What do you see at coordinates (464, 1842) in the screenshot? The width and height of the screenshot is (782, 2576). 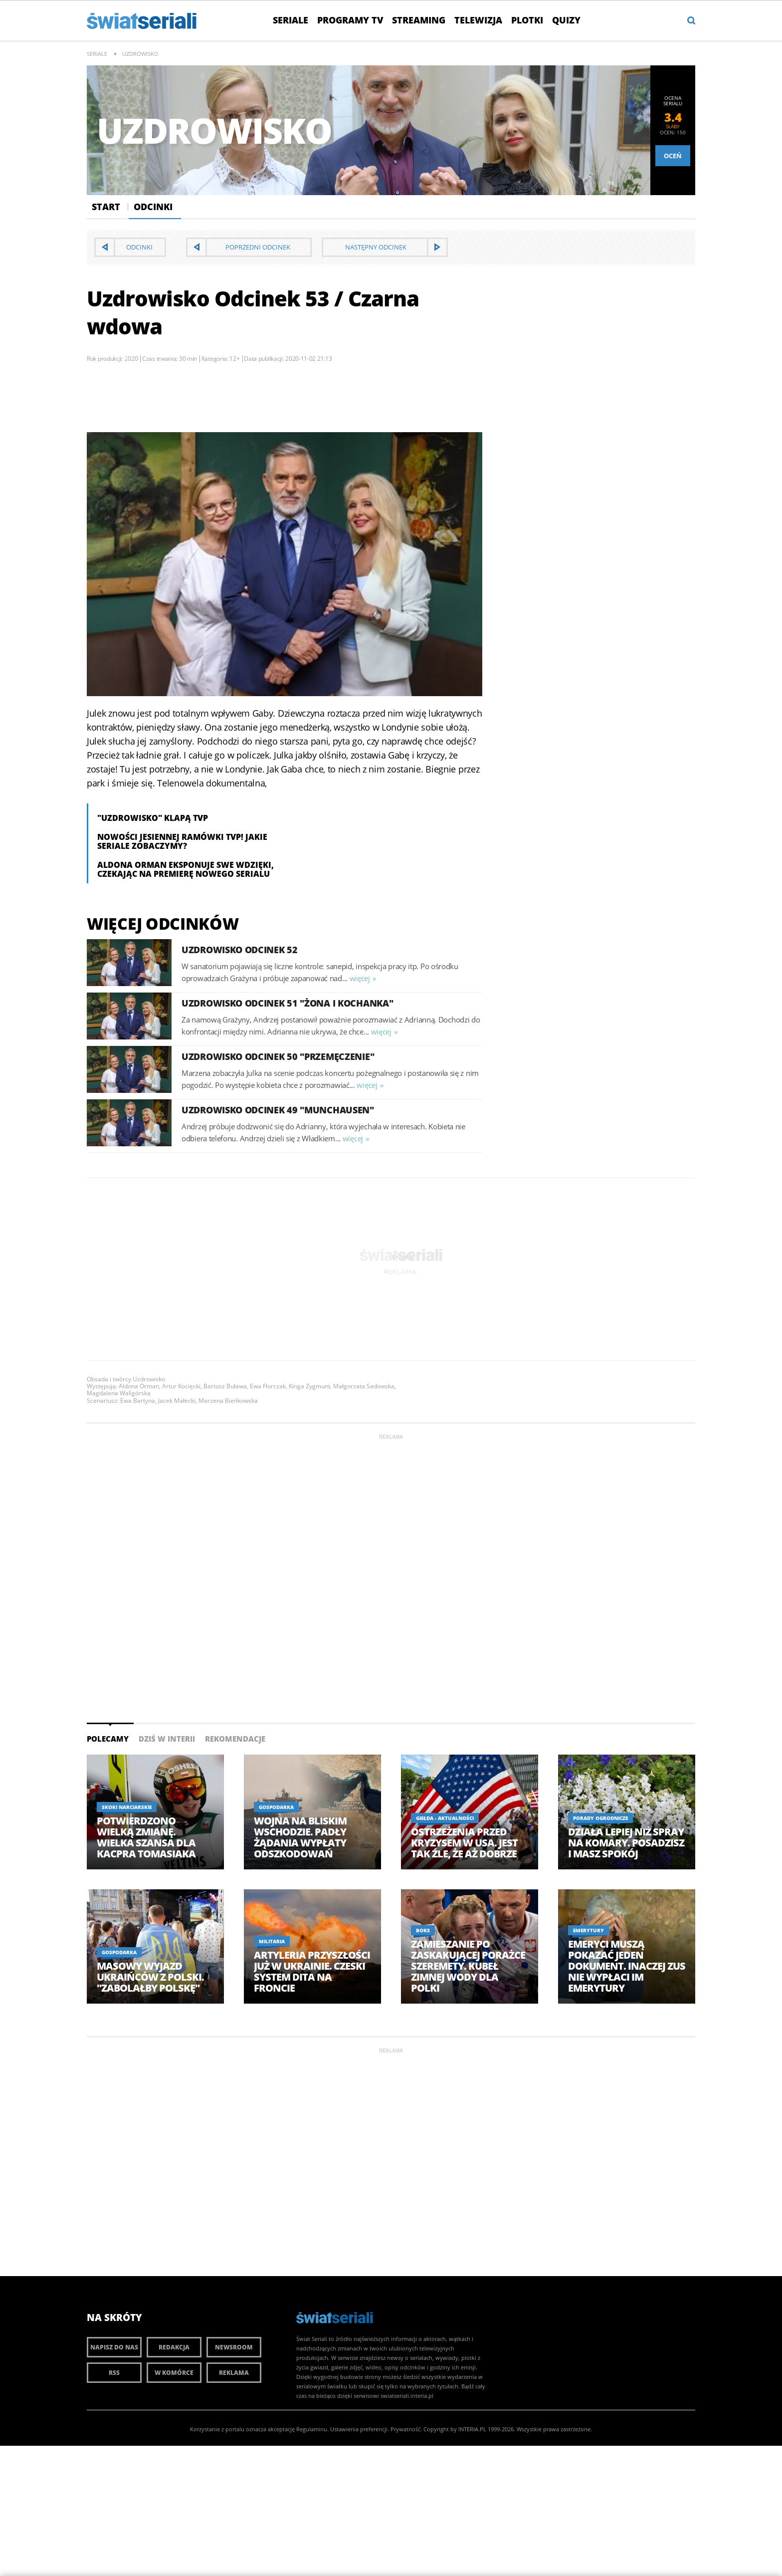 I see `Ostrzeżenia przed kryzysem w USA. Jest tak źle, że aż dobrze` at bounding box center [464, 1842].